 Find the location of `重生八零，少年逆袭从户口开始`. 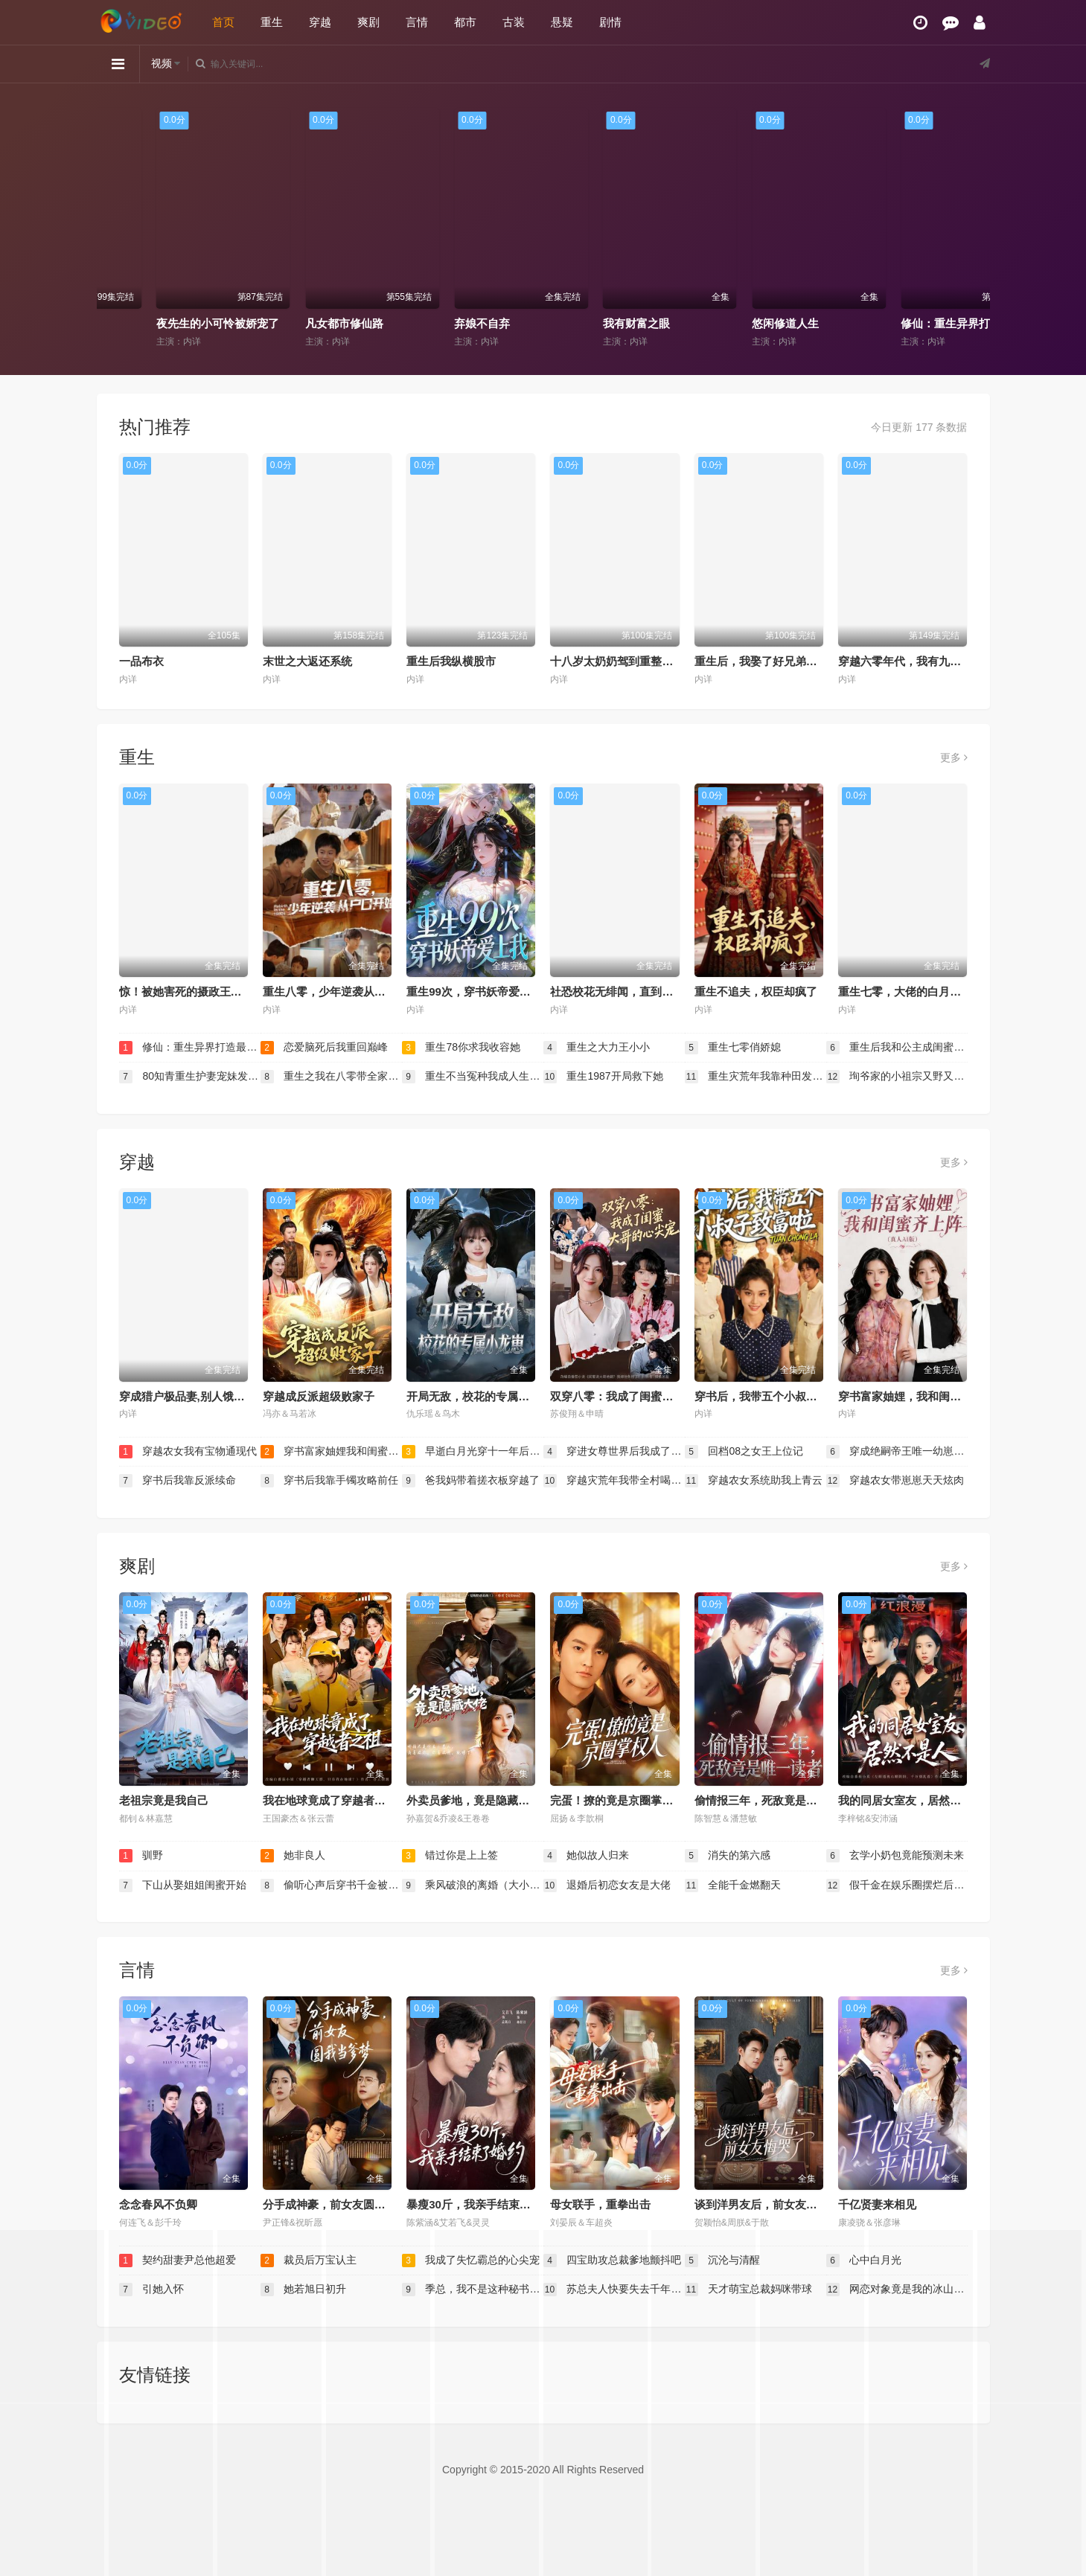

重生八零，少年逆袭从户口开始 is located at coordinates (341, 991).